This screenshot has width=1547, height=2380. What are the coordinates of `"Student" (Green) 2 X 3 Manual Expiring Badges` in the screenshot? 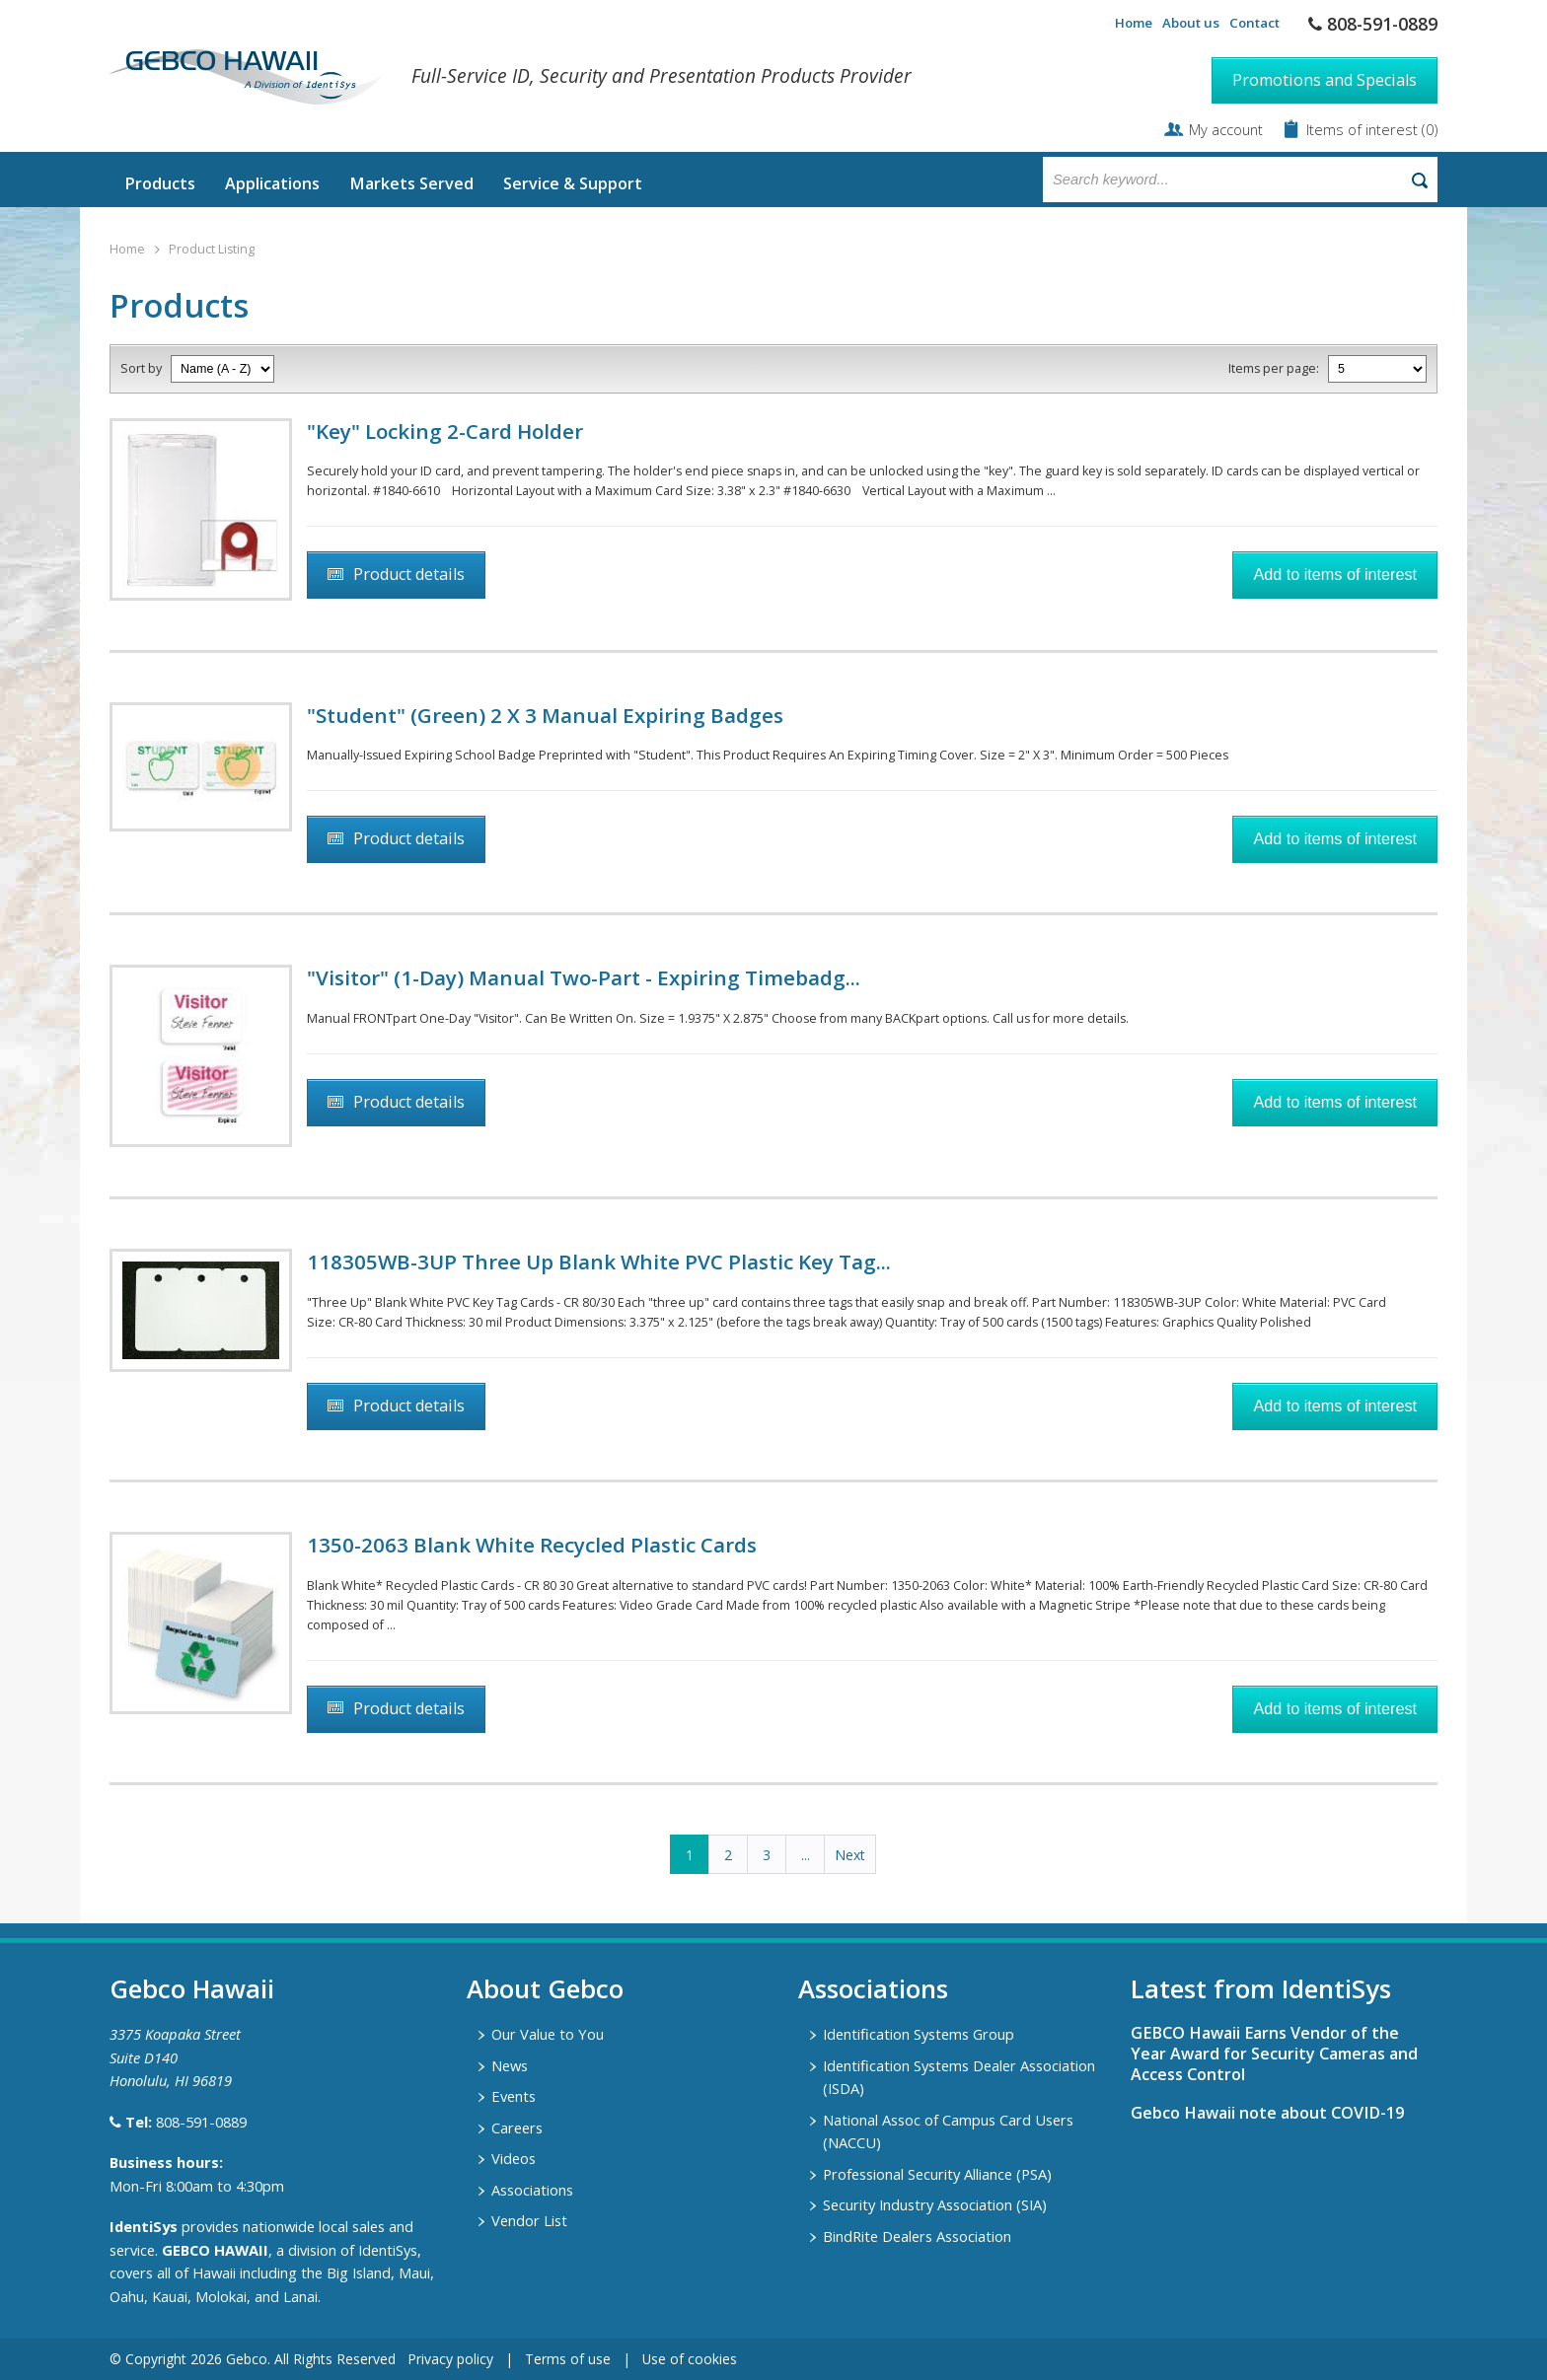 It's located at (545, 715).